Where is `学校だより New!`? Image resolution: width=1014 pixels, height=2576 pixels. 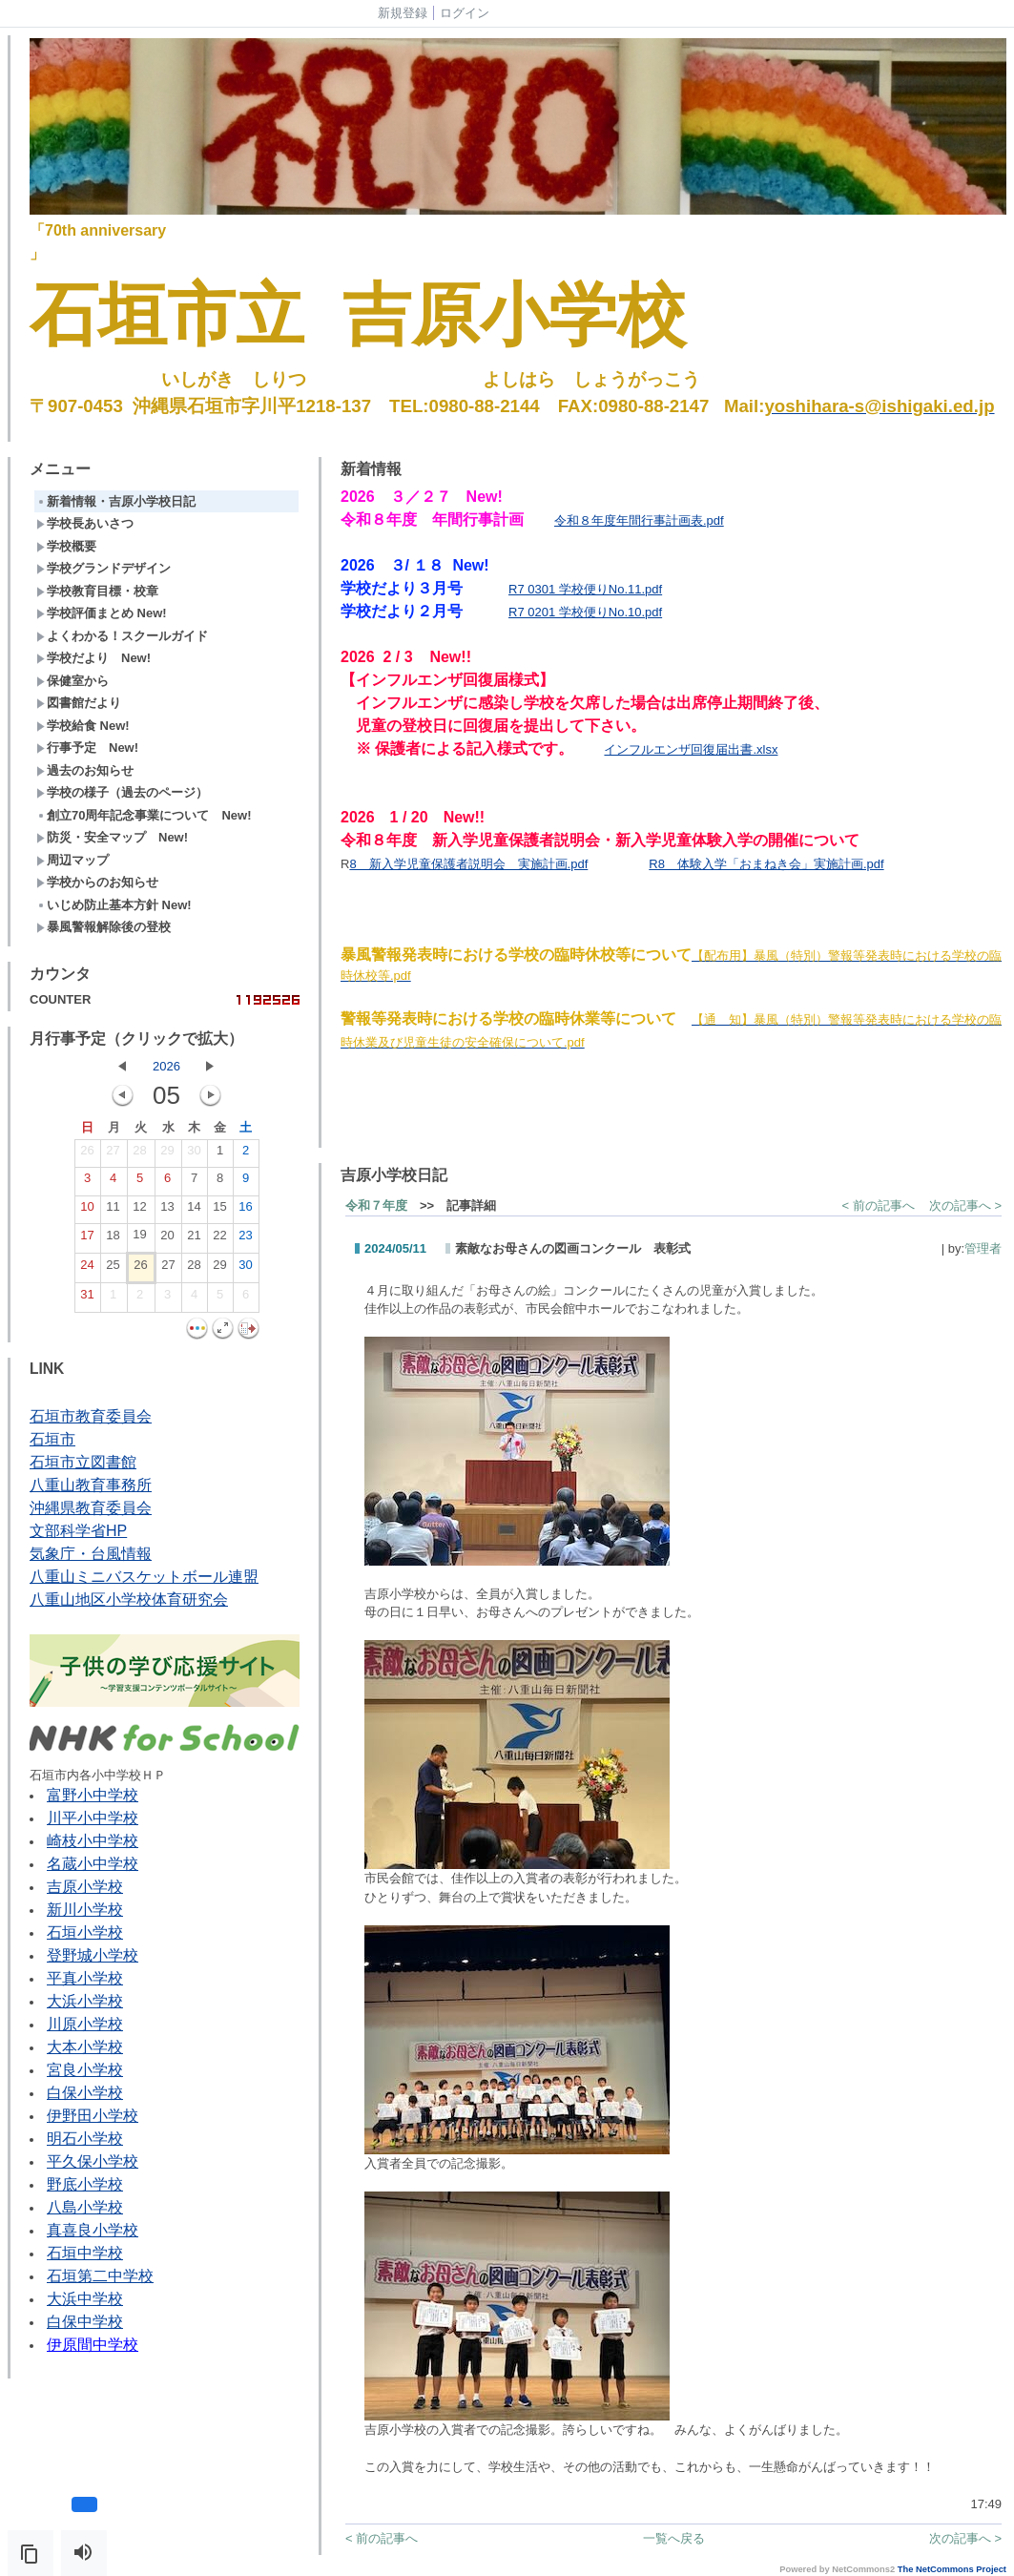 学校だより New! is located at coordinates (93, 658).